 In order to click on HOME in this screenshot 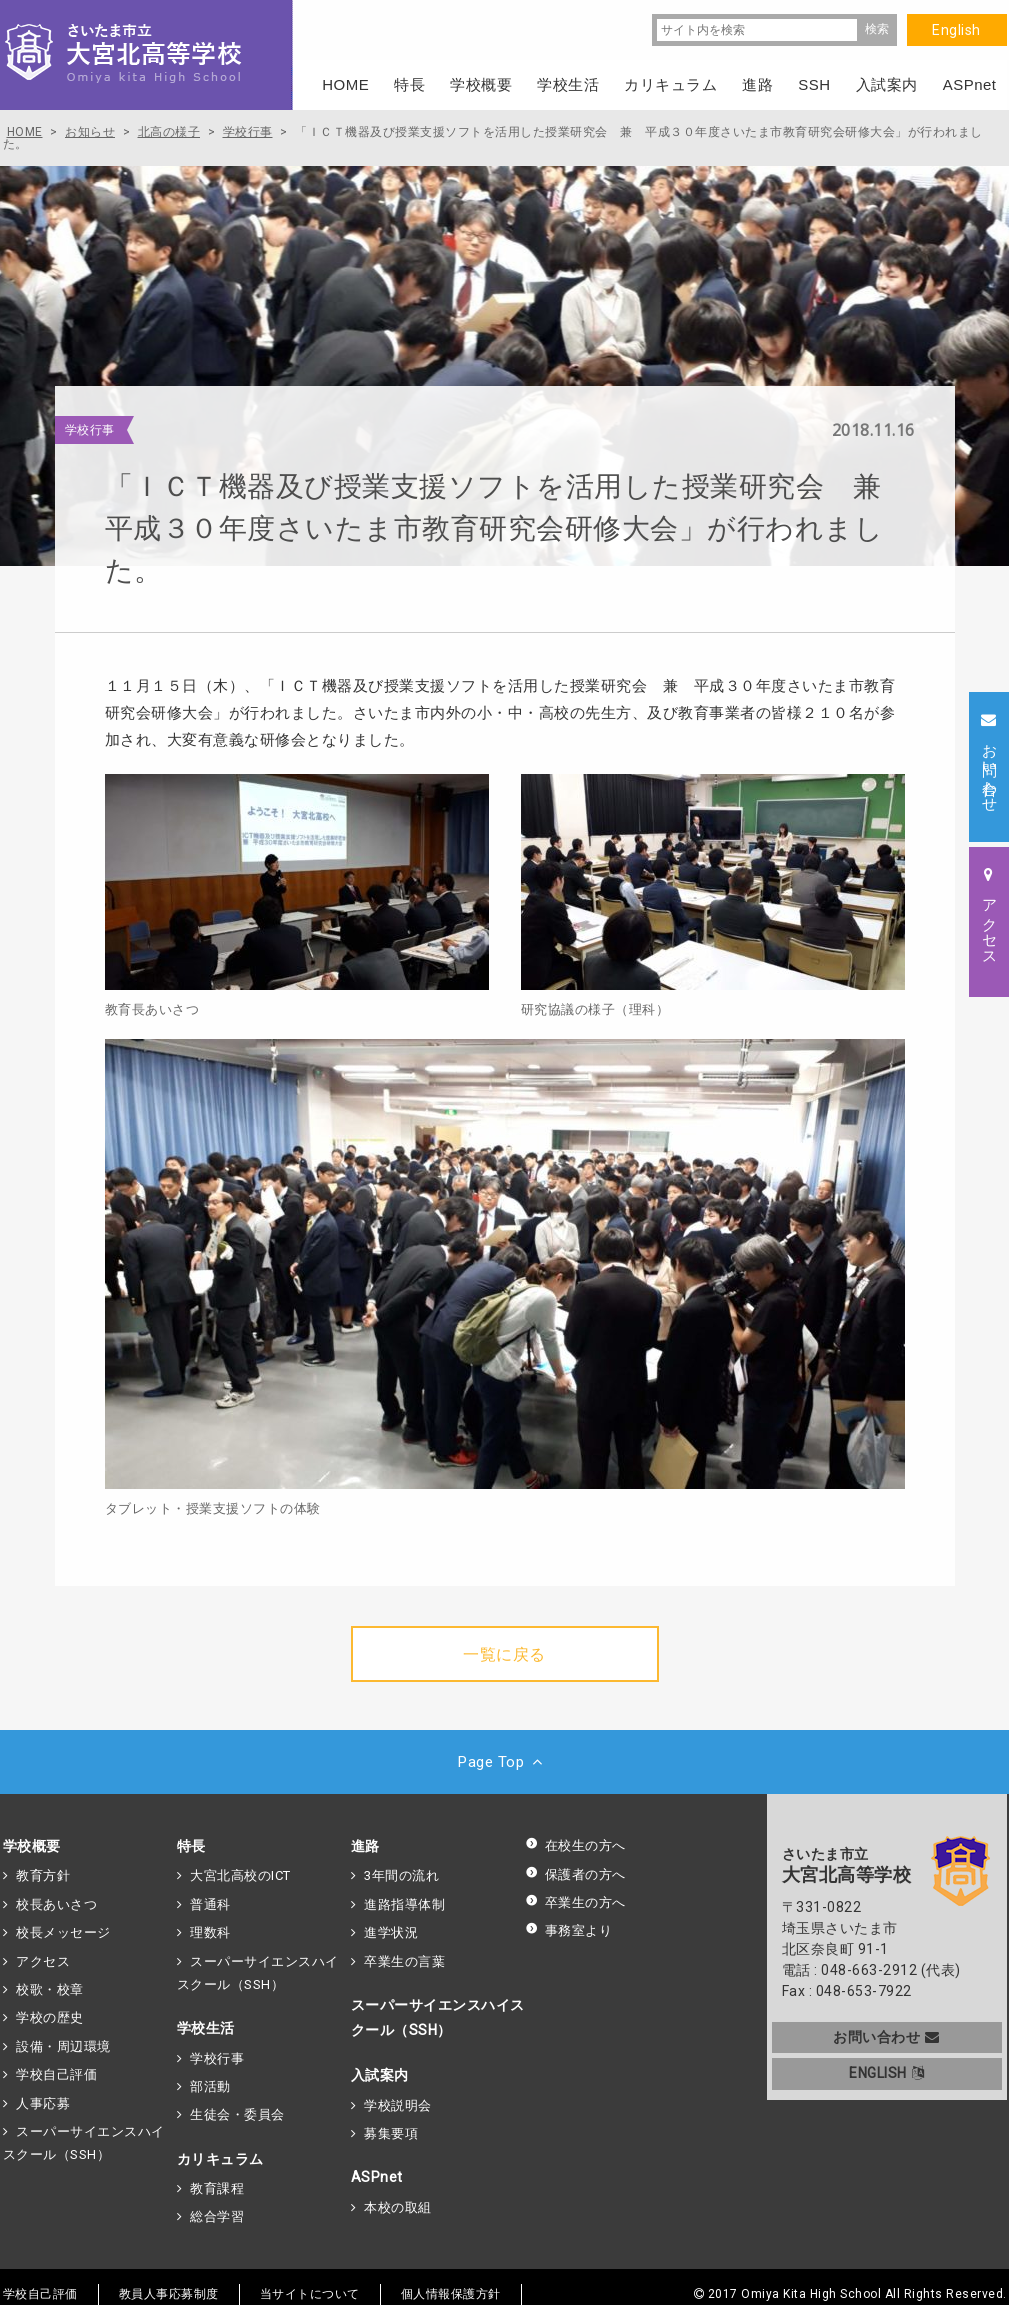, I will do `click(345, 84)`.